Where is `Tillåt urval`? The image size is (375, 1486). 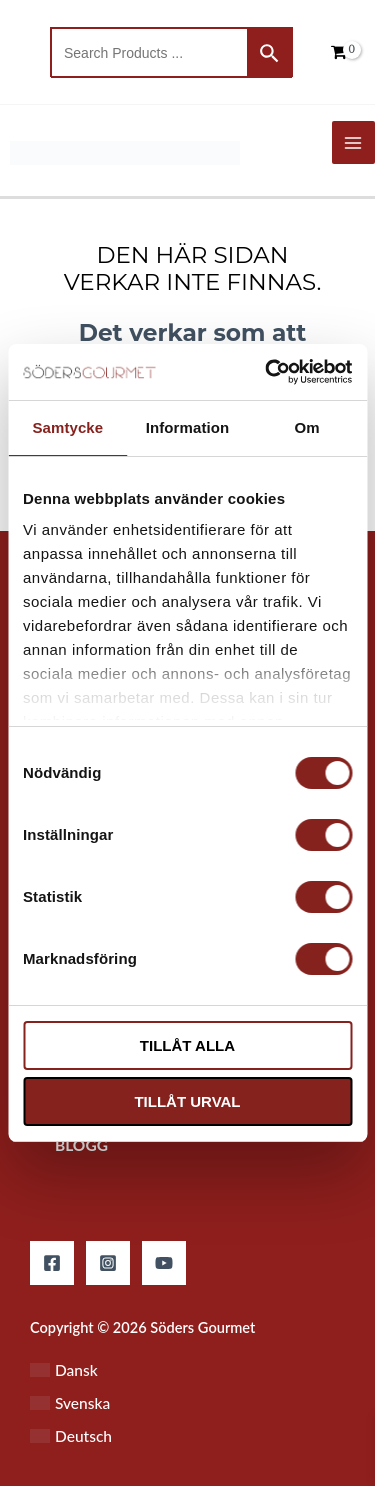 Tillåt urval is located at coordinates (187, 1101).